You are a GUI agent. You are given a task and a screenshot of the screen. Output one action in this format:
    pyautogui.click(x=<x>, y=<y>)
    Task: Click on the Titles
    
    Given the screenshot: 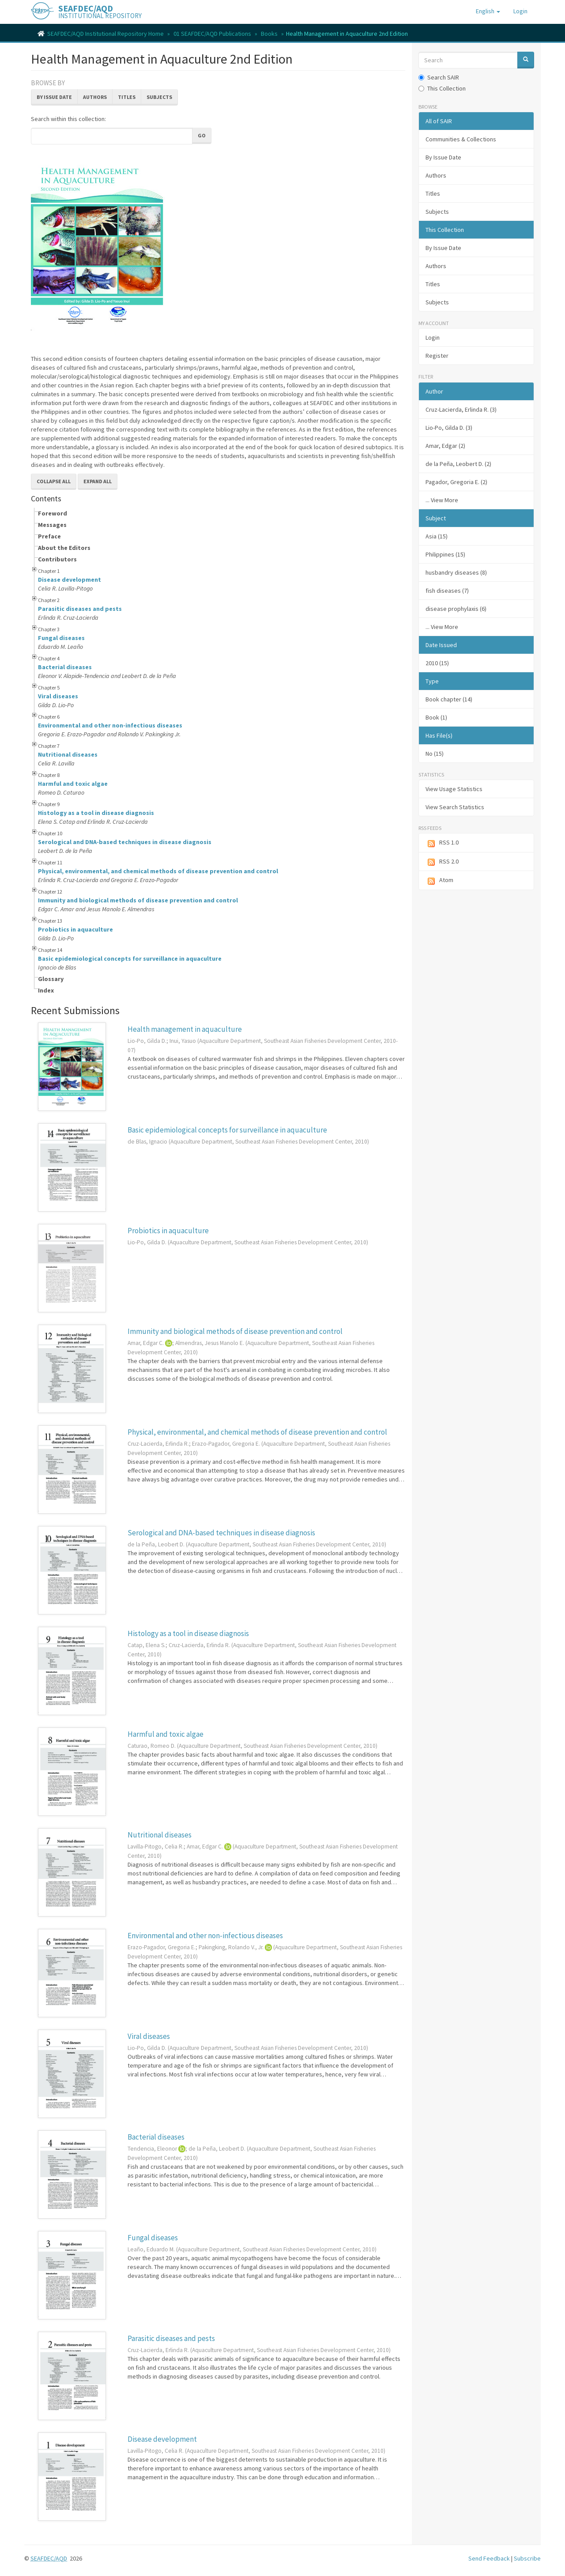 What is the action you would take?
    pyautogui.click(x=127, y=97)
    